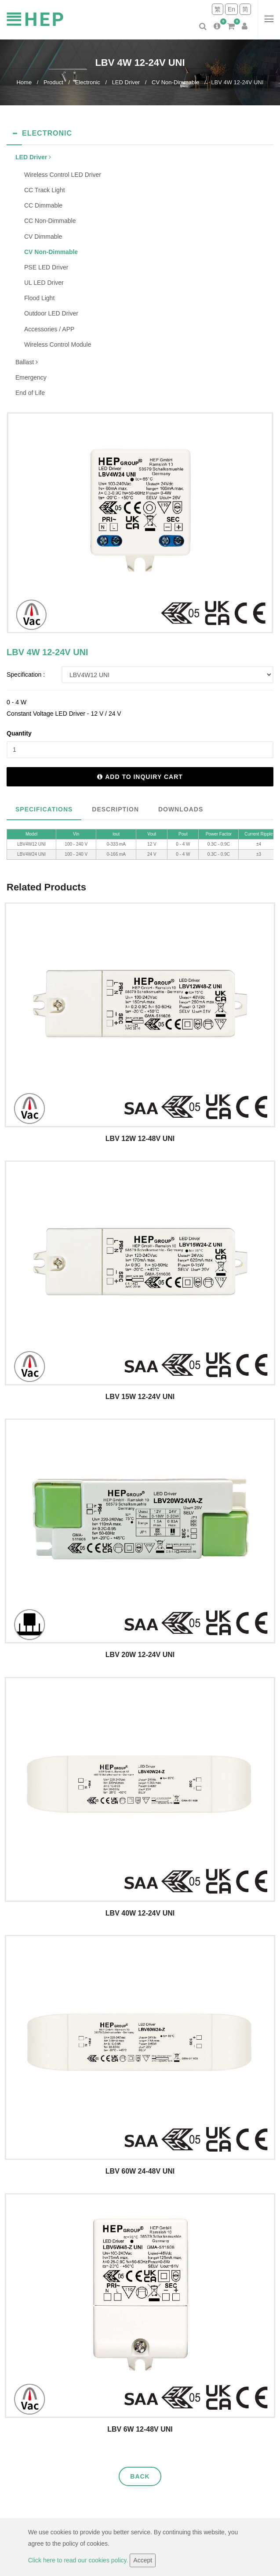 Image resolution: width=280 pixels, height=2576 pixels. I want to click on Outdoor LED Driver, so click(51, 313).